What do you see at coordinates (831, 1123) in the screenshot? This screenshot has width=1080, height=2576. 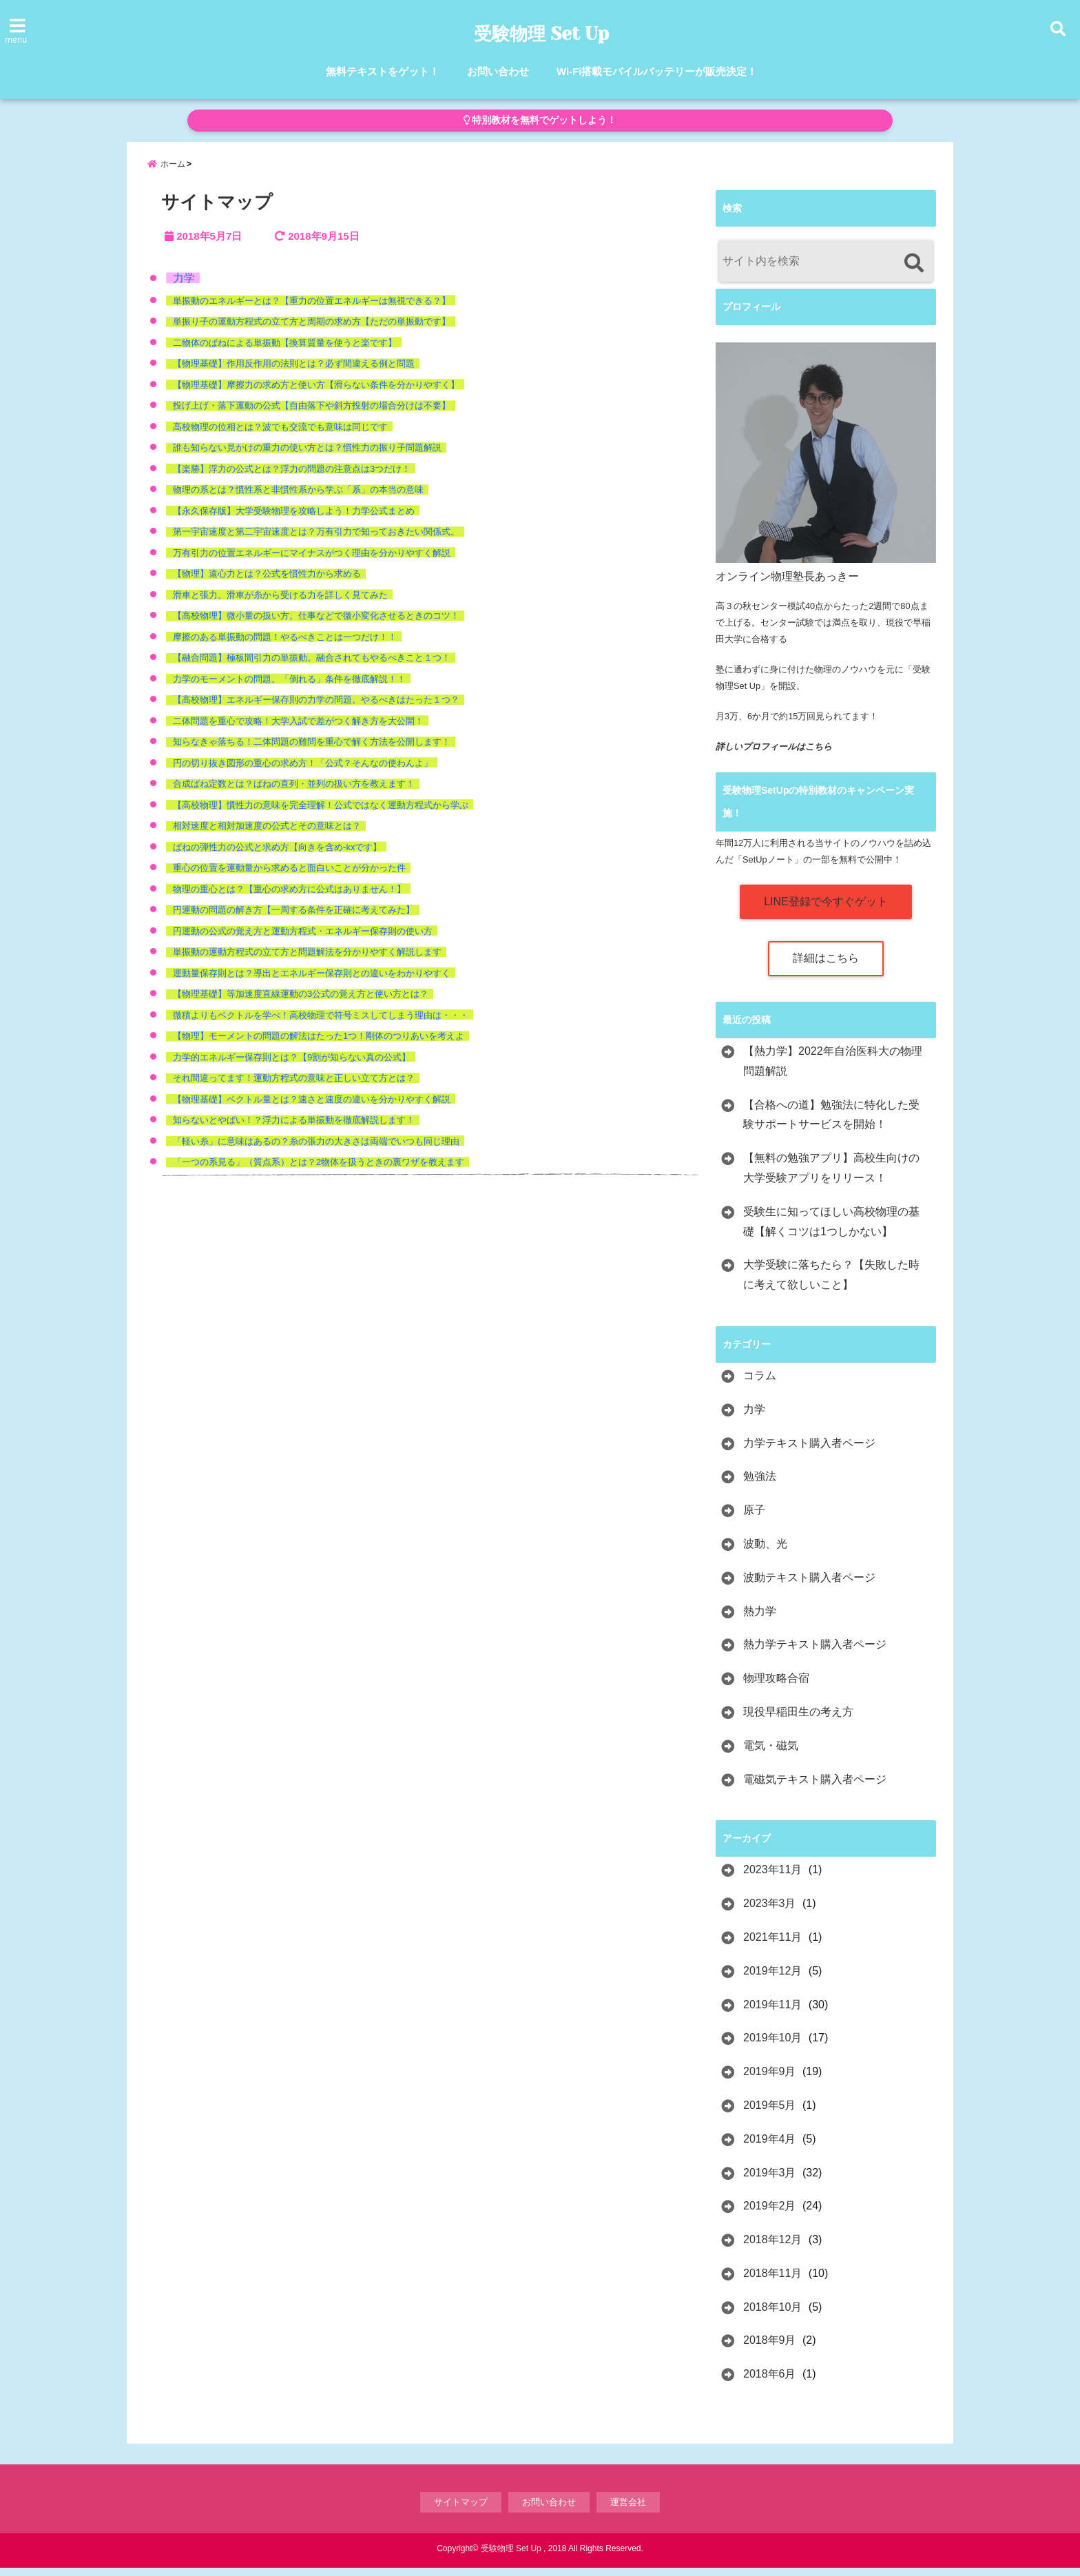 I see `【合格への道】勉強法に特化した受験サポートサービスを開始！` at bounding box center [831, 1123].